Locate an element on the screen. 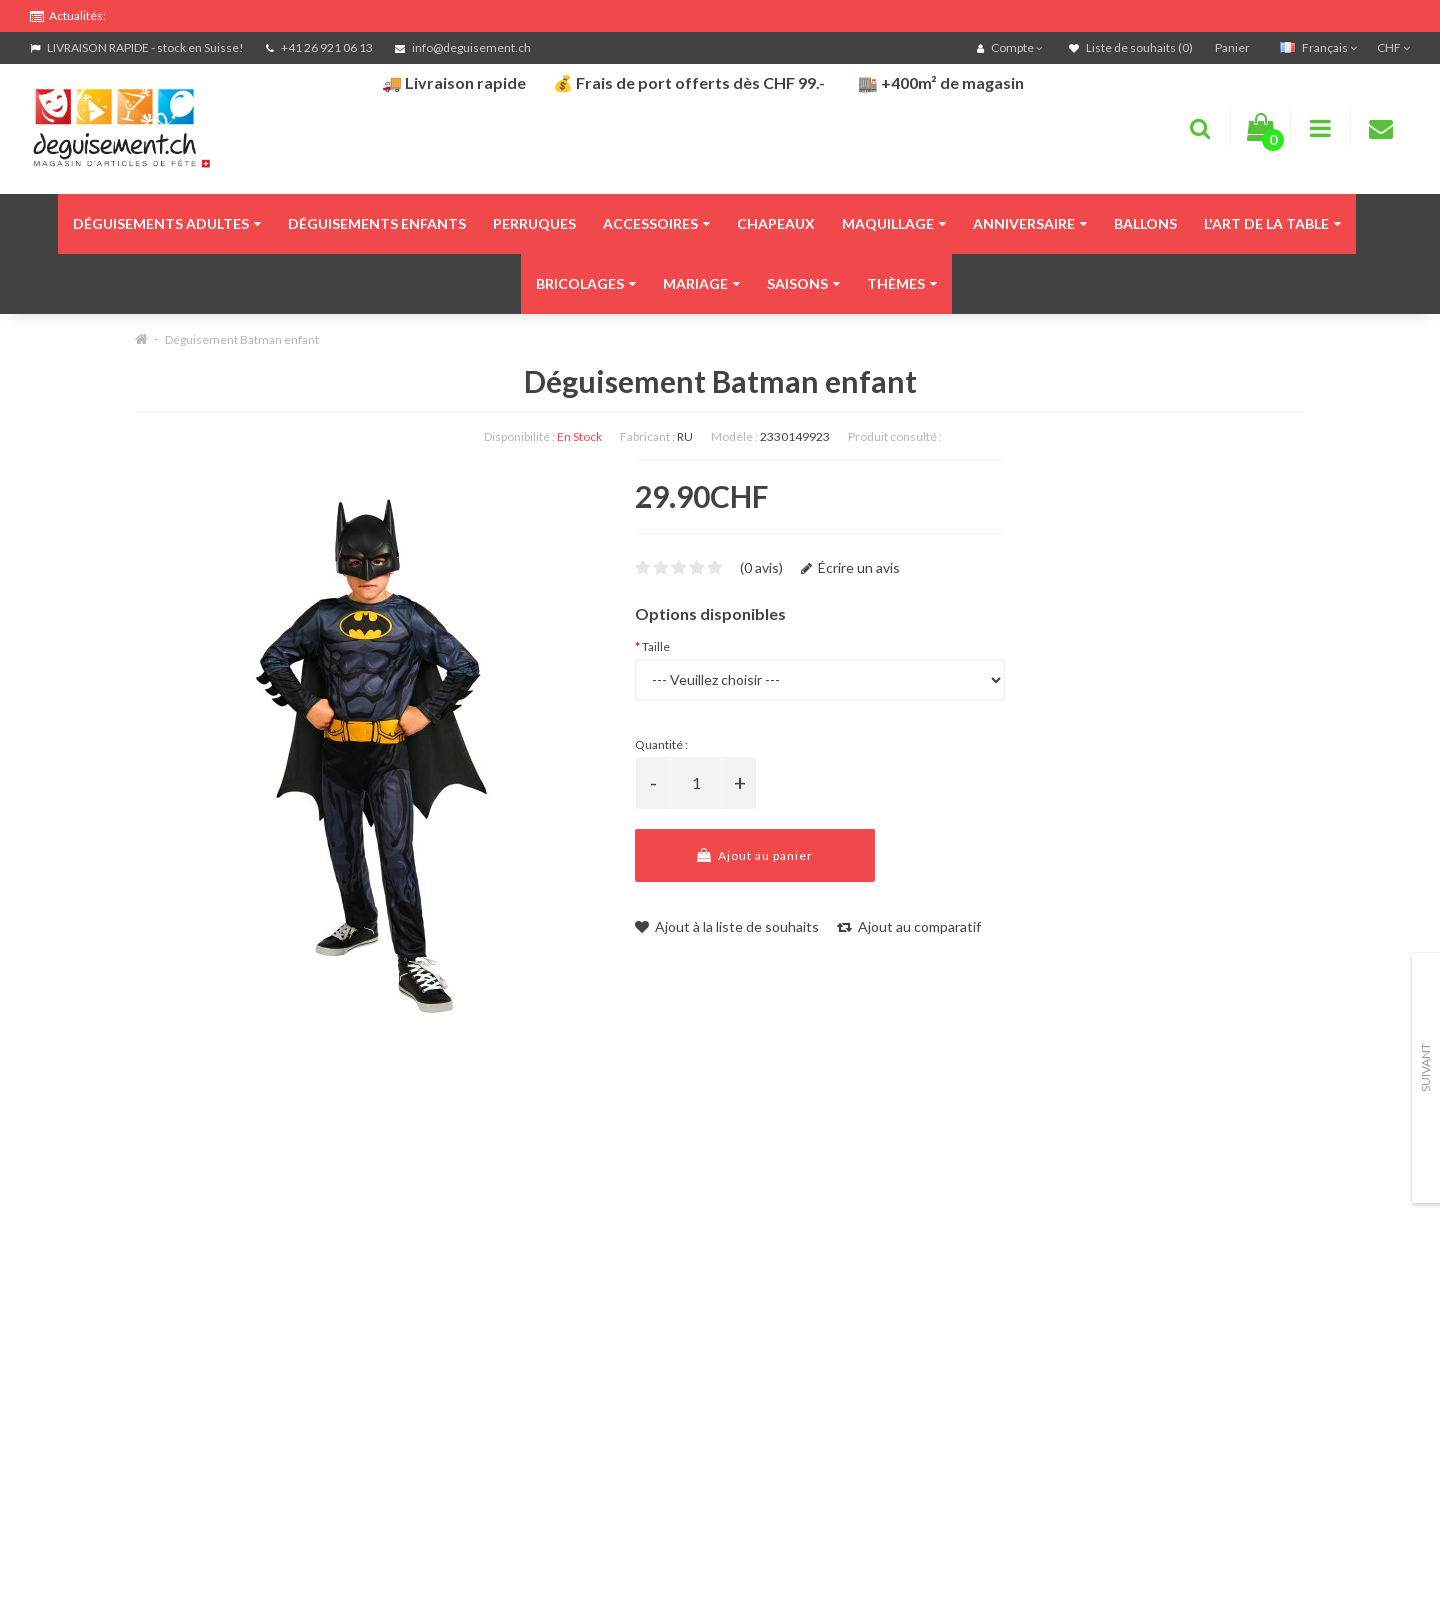  Maquillage is located at coordinates (894, 223).